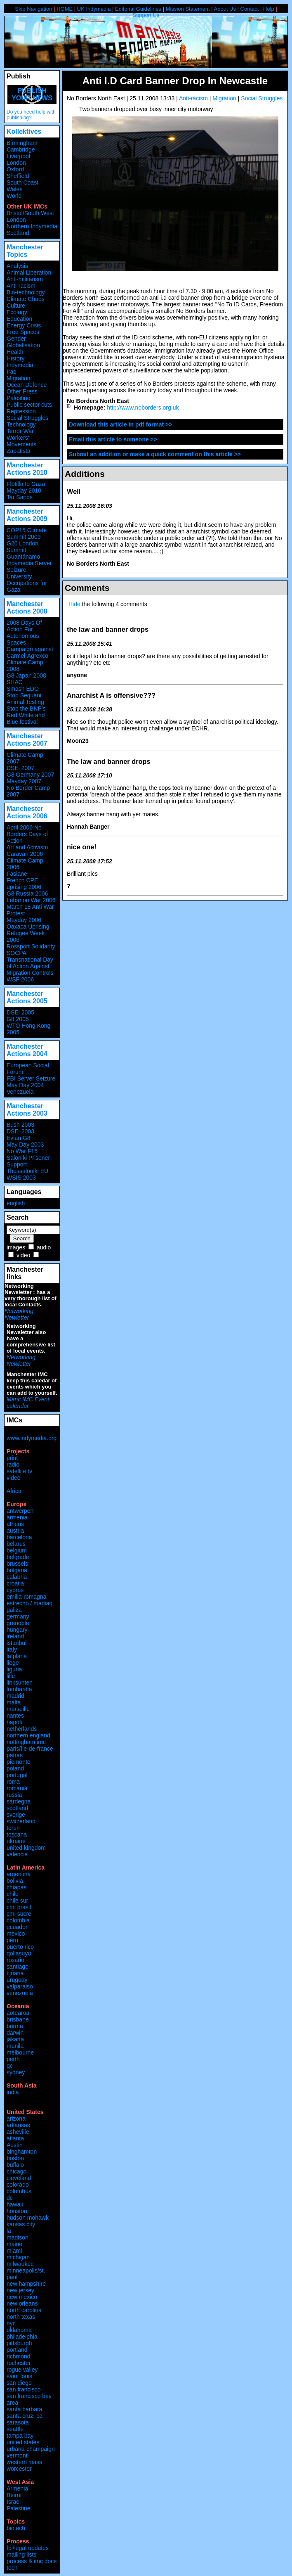 The image size is (292, 2576). I want to click on sardegna, so click(19, 1801).